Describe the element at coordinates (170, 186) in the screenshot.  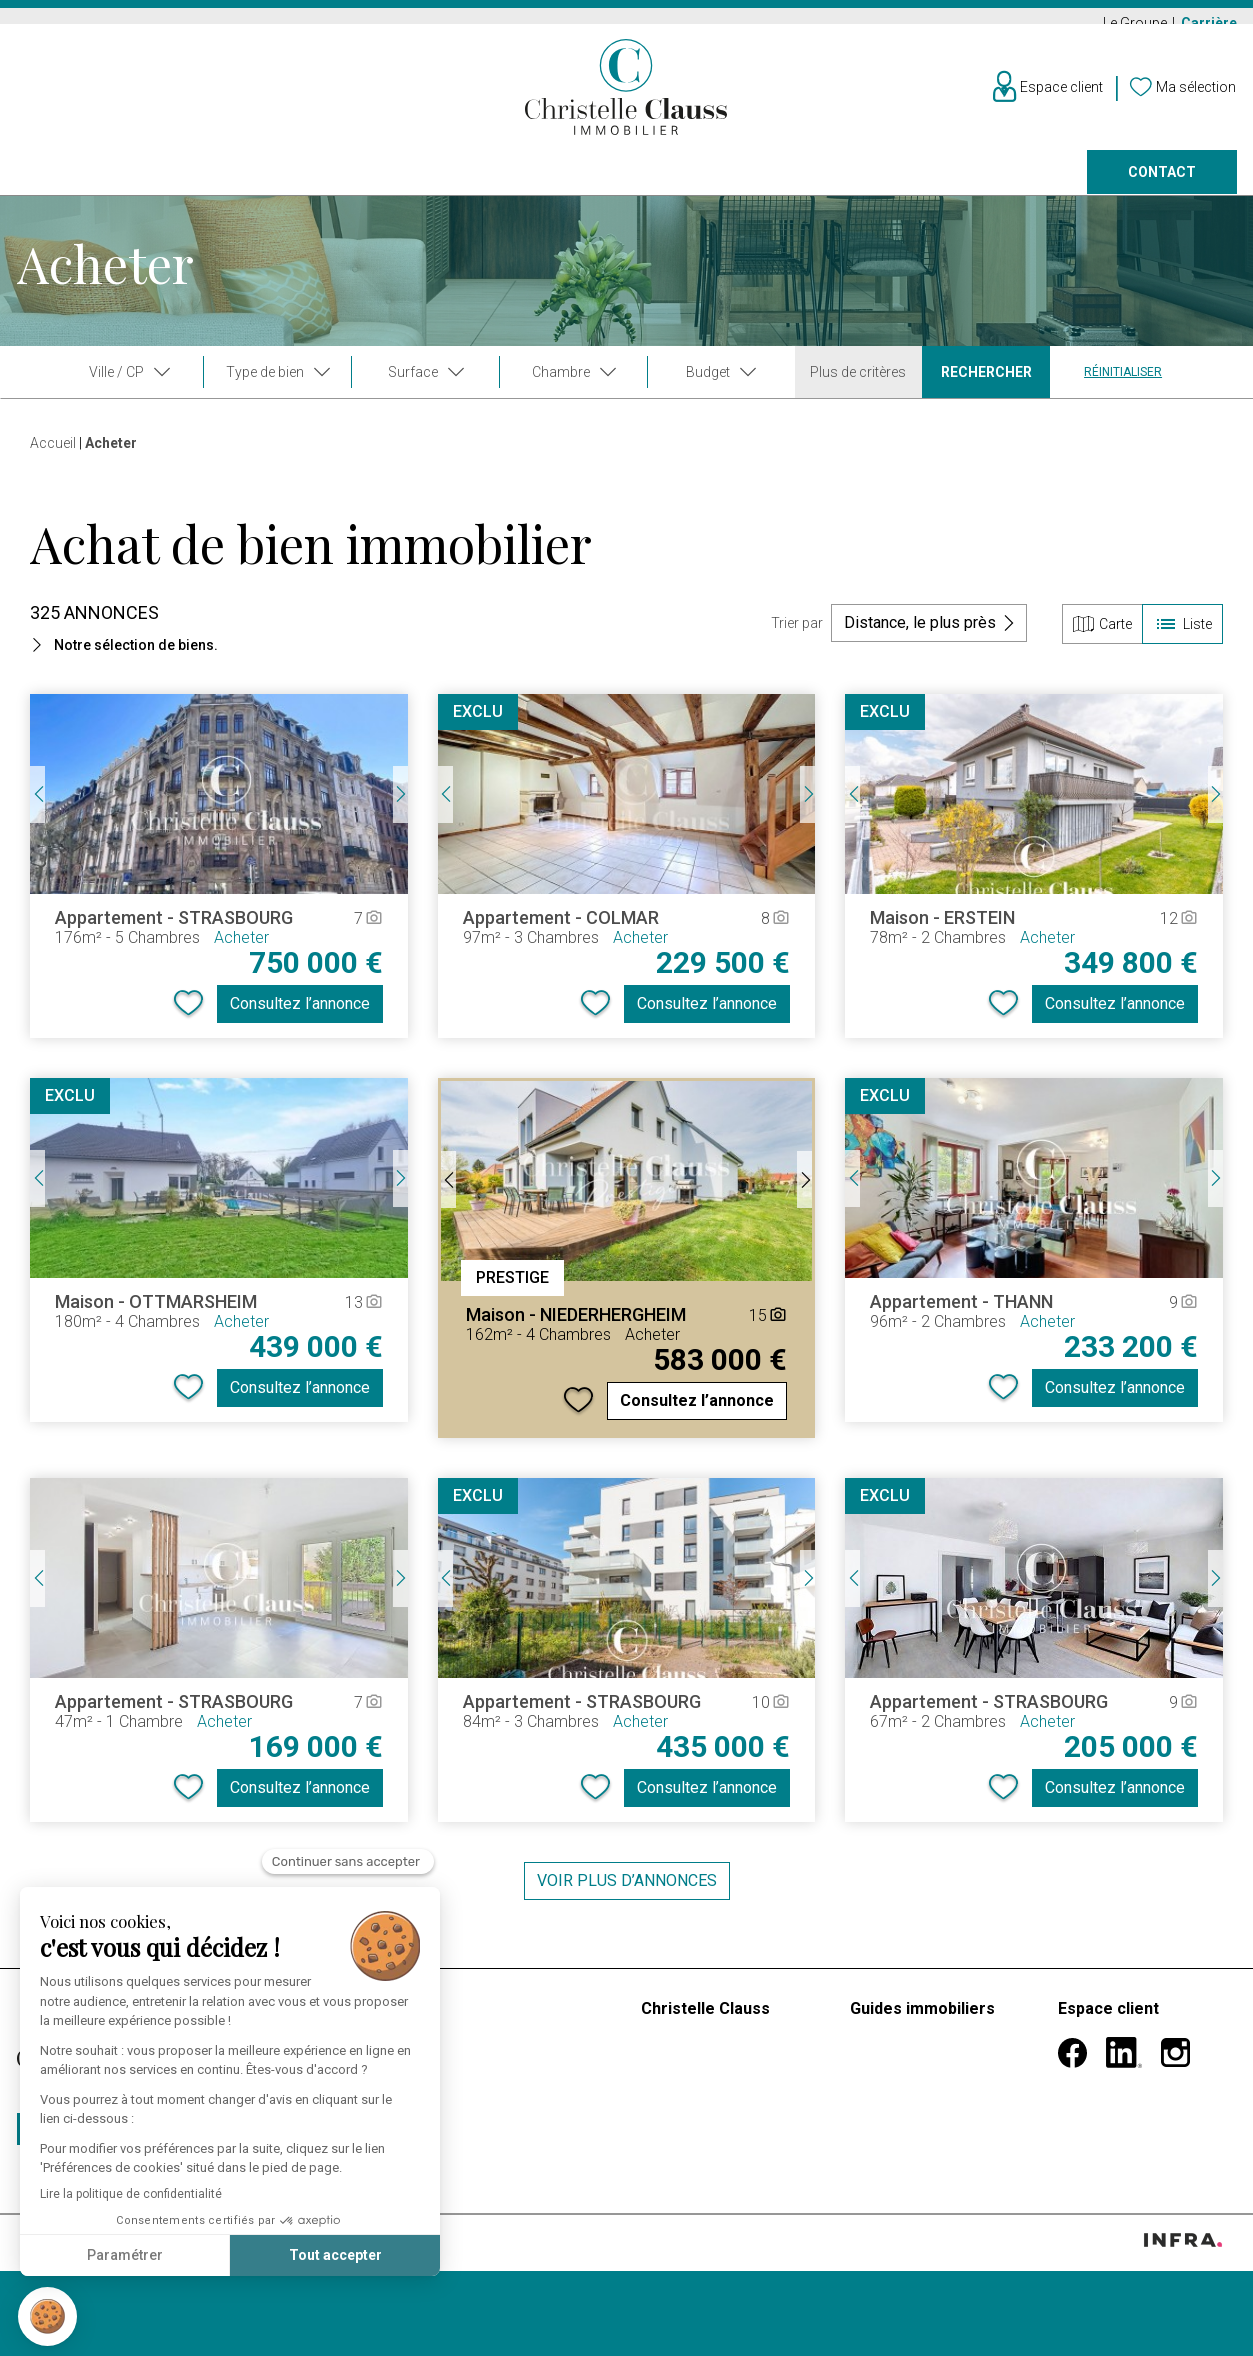
I see `Louer` at that location.